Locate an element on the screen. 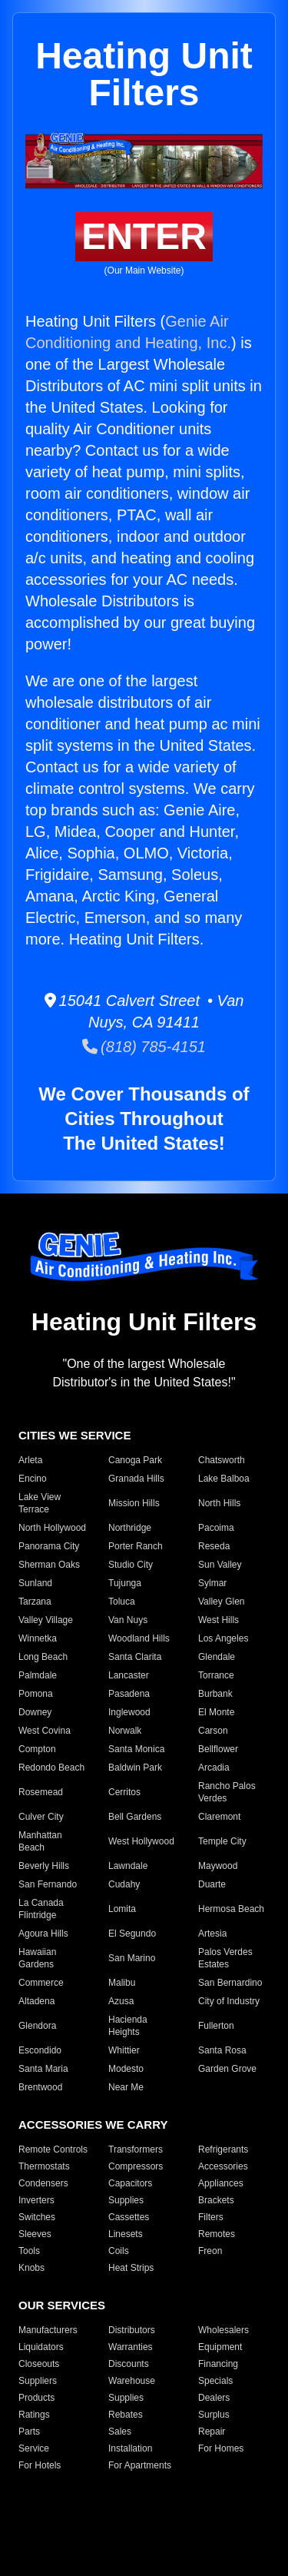 This screenshot has height=2576, width=288. Cerritos is located at coordinates (124, 1792).